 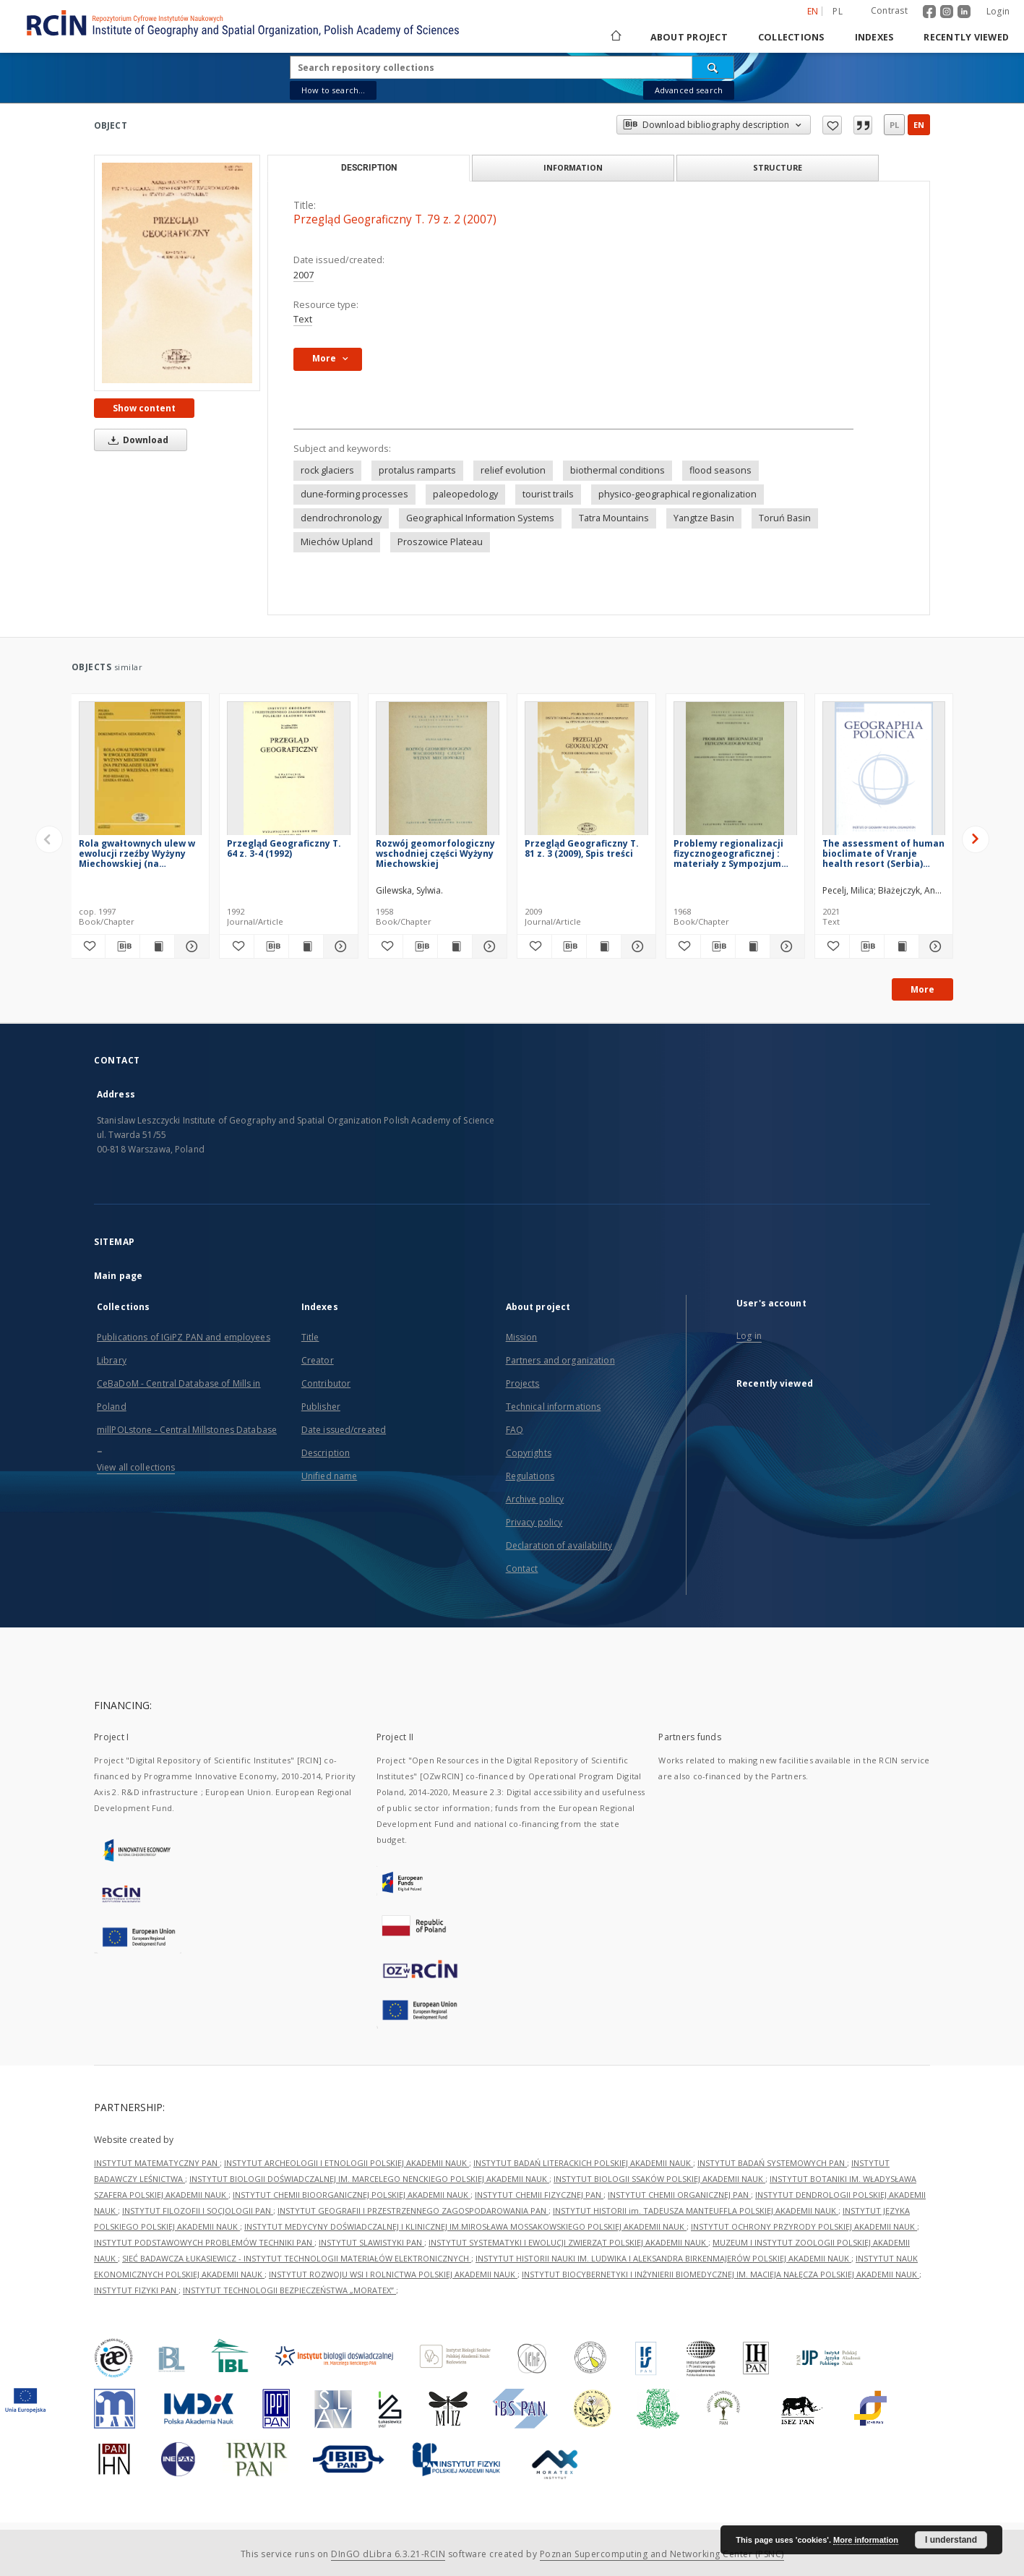 What do you see at coordinates (539, 2194) in the screenshot?
I see `INSTYTUT CHEMII FIZYCZNEJ PAN` at bounding box center [539, 2194].